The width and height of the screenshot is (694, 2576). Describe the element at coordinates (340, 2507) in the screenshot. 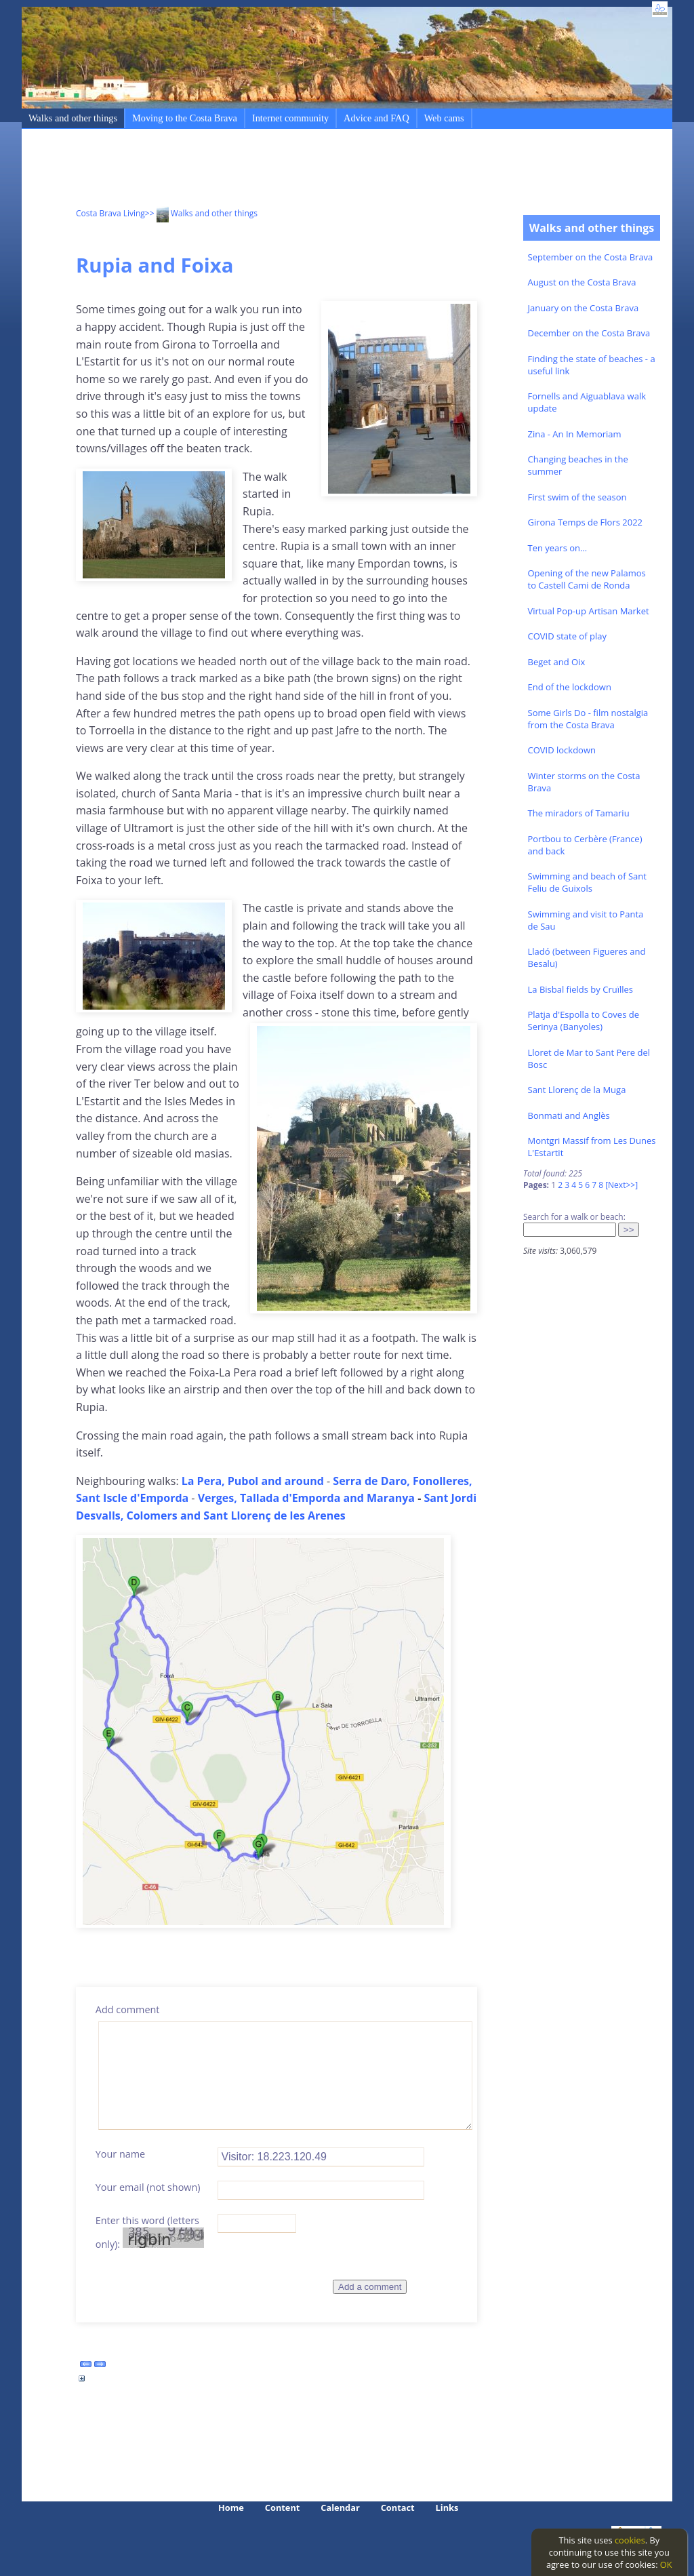

I see `Calendar` at that location.